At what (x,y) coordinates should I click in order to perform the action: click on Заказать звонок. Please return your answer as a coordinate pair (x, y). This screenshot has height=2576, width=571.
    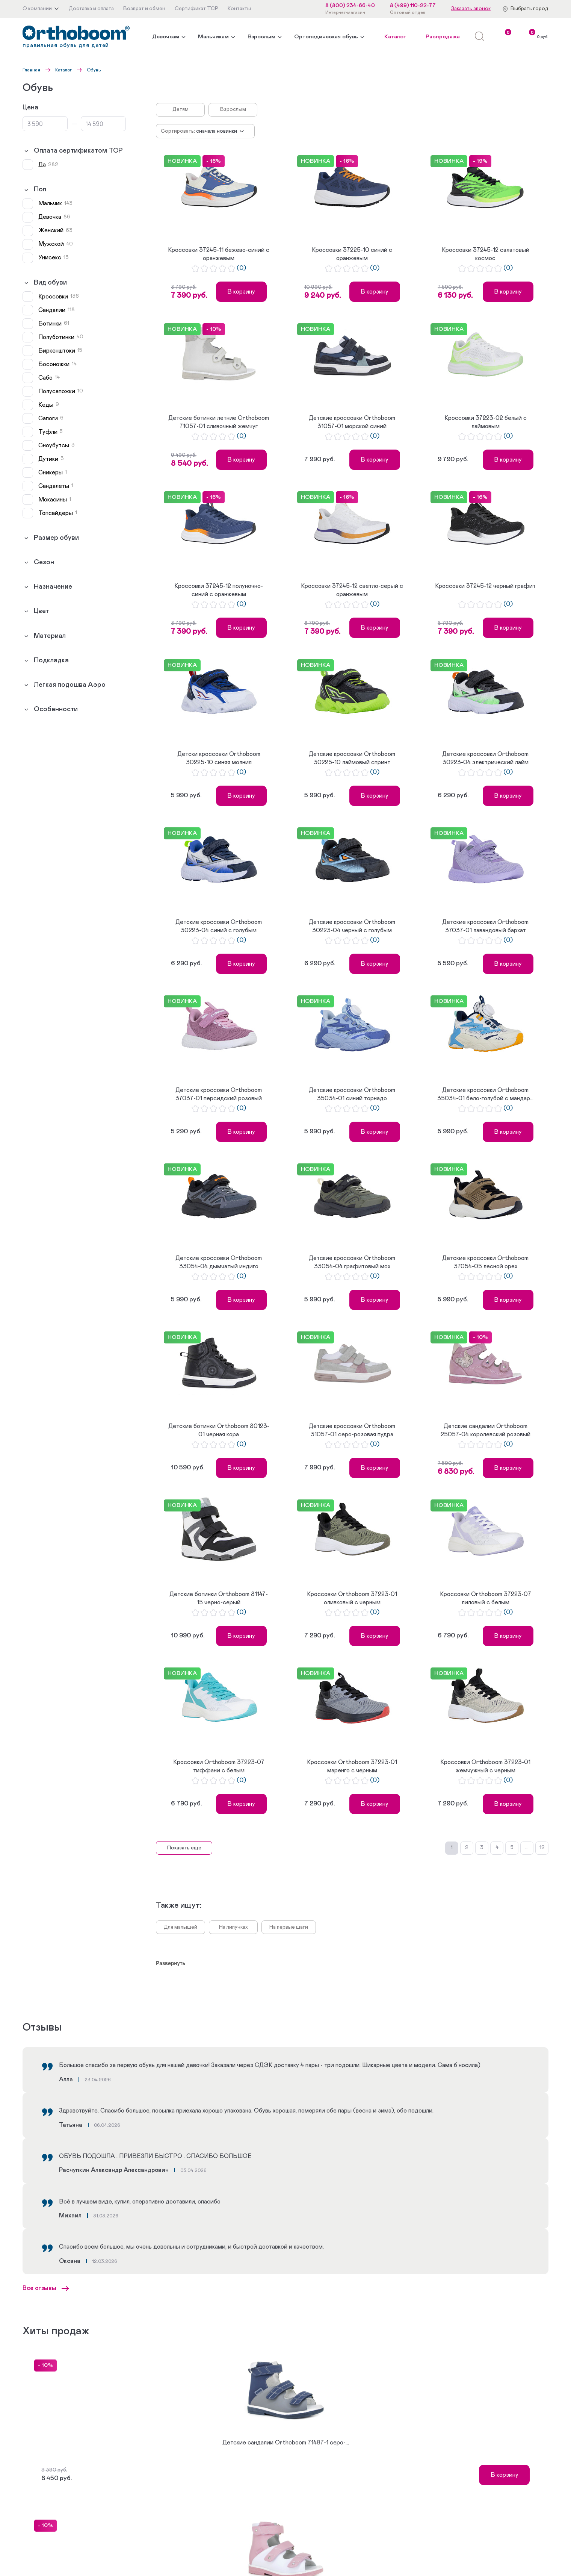
    Looking at the image, I should click on (471, 8).